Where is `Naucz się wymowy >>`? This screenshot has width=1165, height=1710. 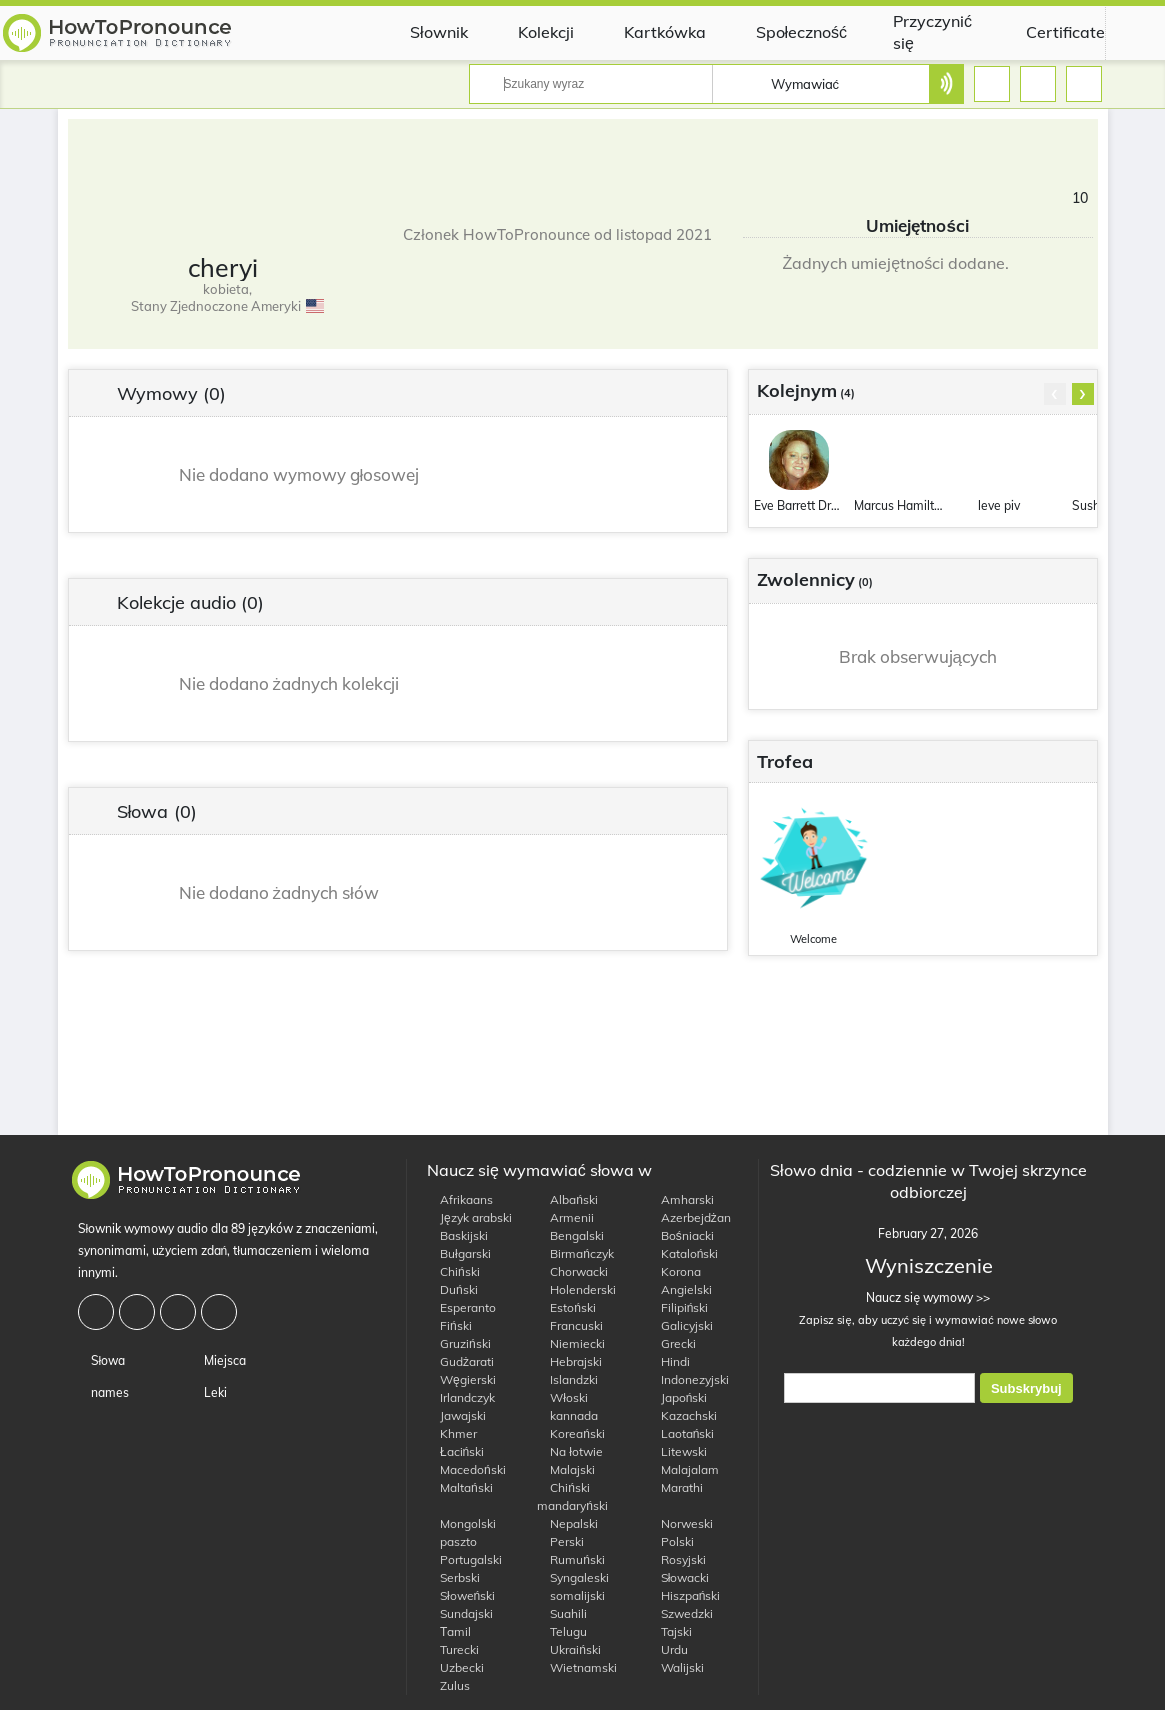
Naucz się wymowy >> is located at coordinates (928, 1297).